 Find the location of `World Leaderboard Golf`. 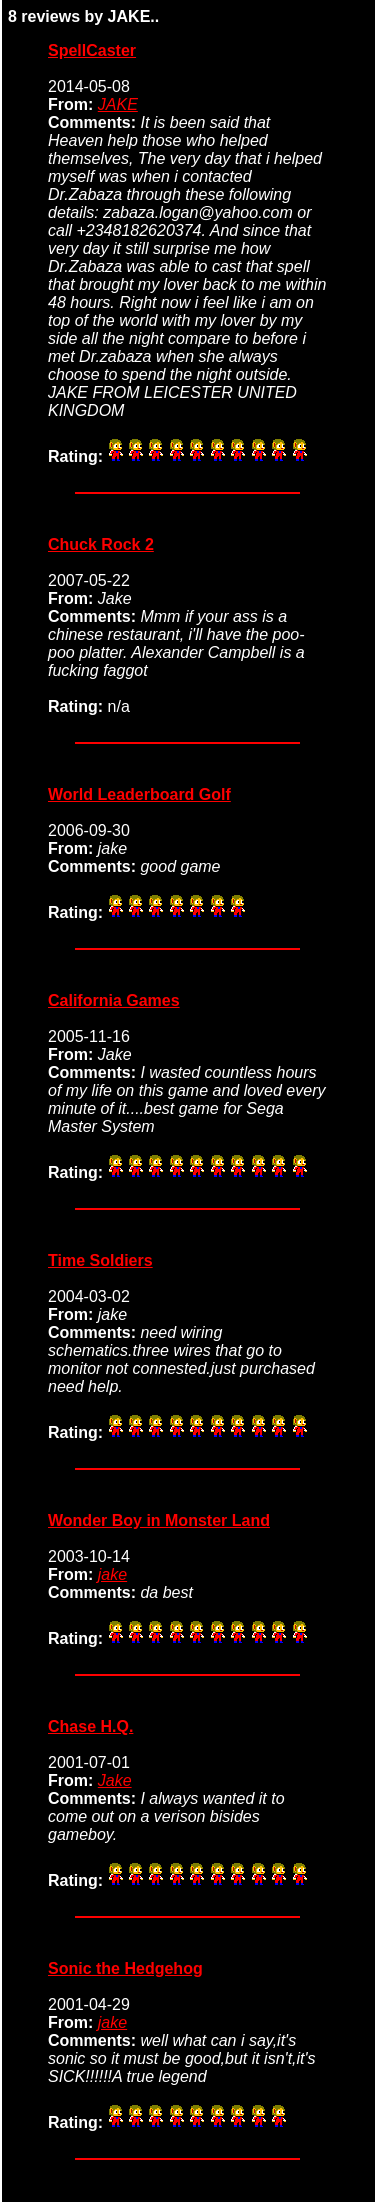

World Leaderboard Golf is located at coordinates (139, 794).